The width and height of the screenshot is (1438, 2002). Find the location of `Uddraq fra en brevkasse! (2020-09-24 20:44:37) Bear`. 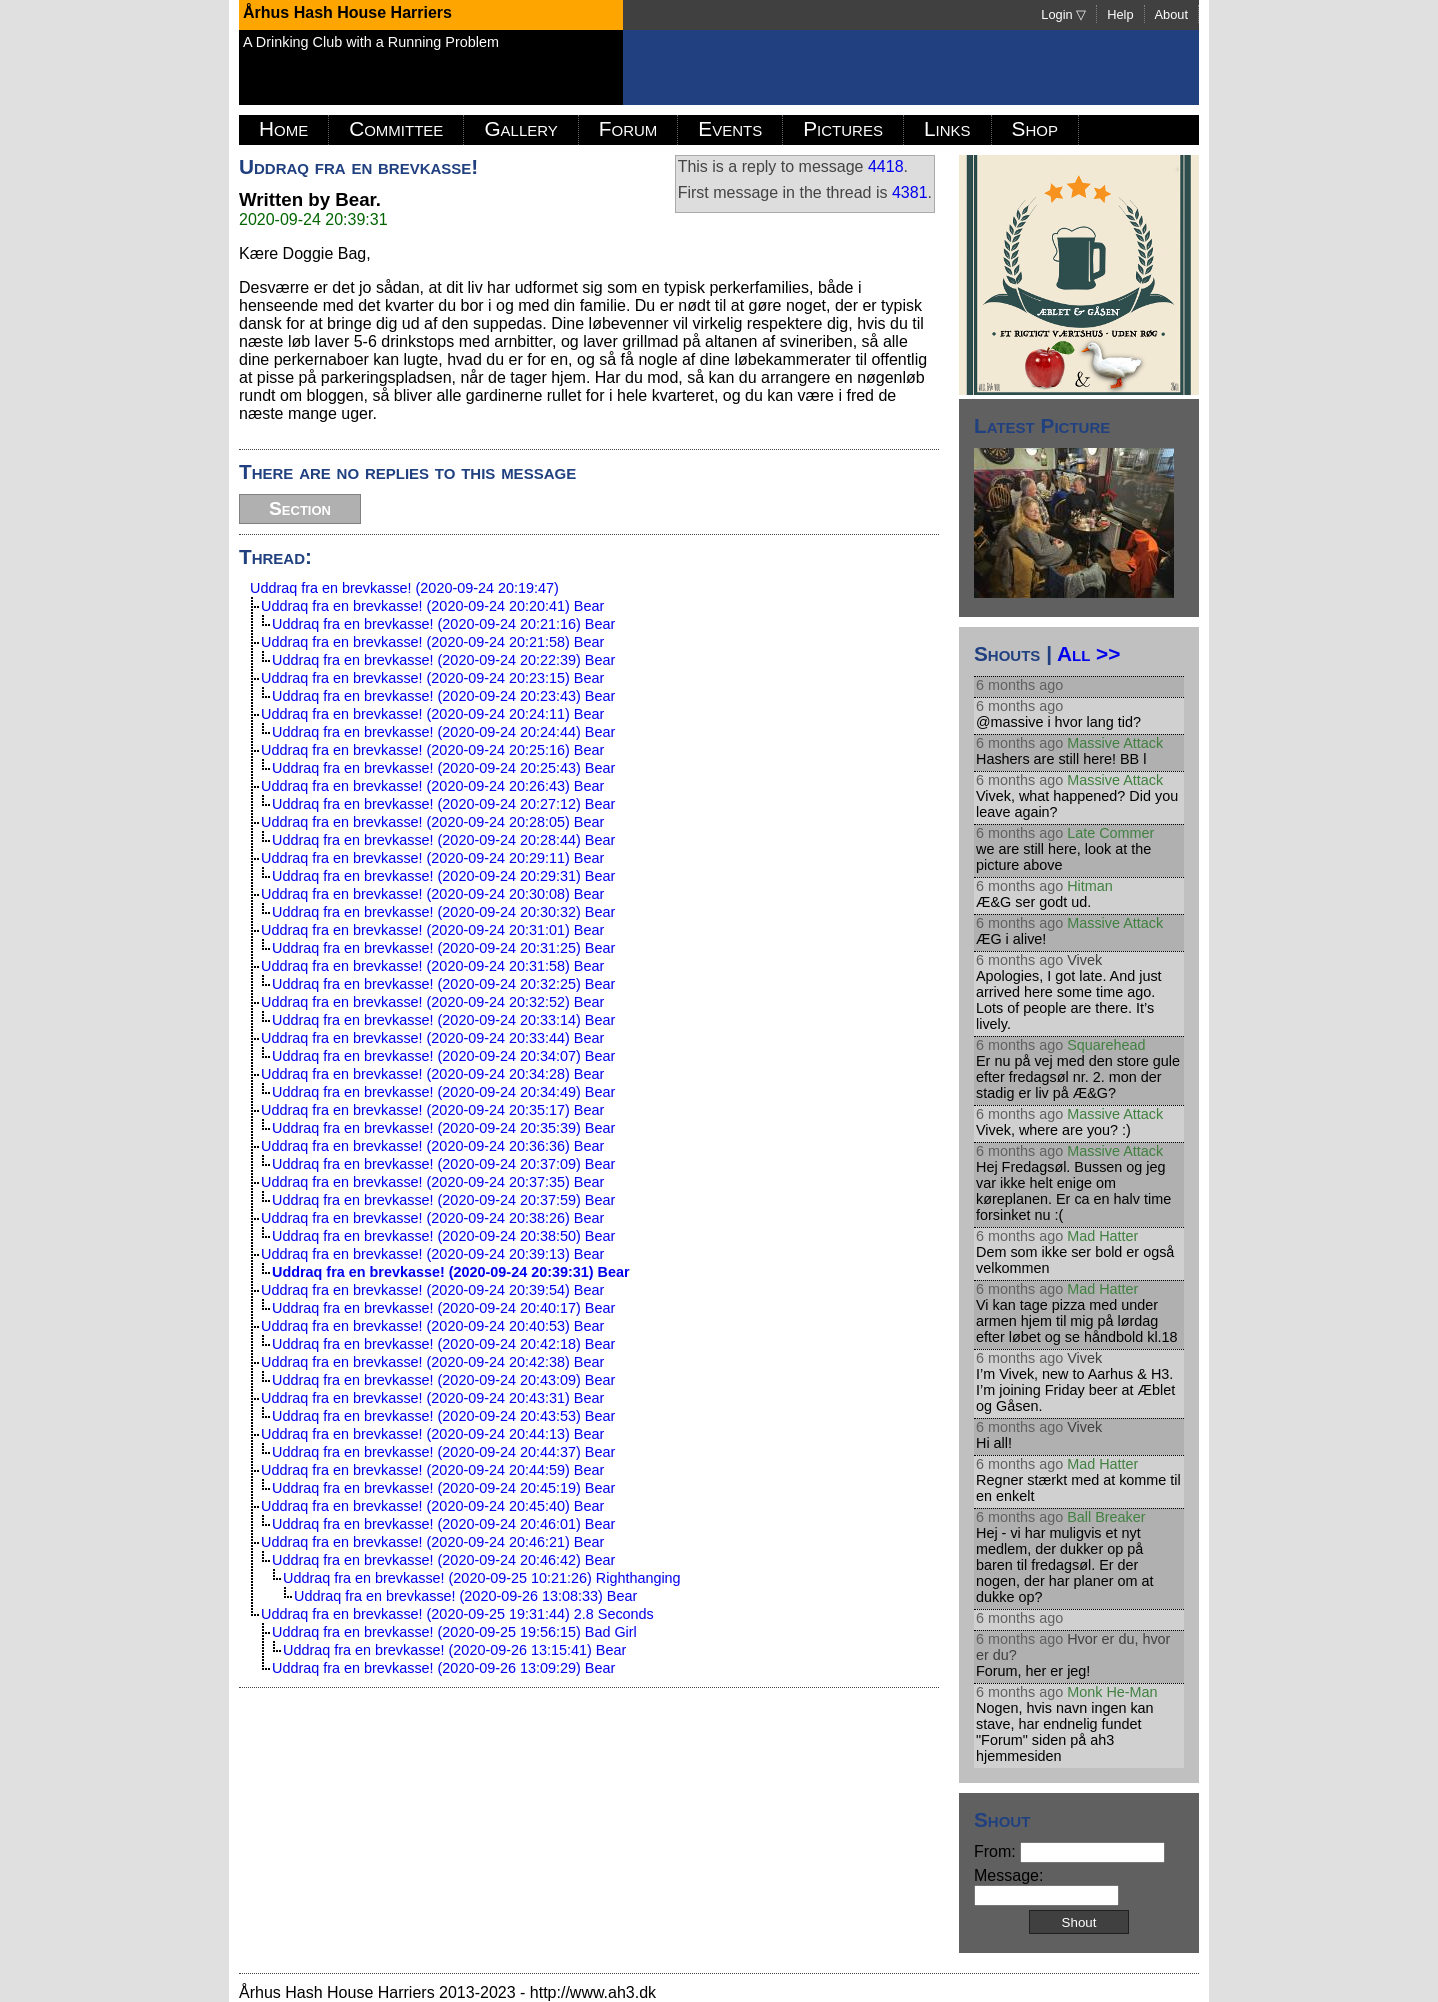

Uddraq fra en brevkasse! (2020-09-24 20:44:37) Bear is located at coordinates (443, 1452).